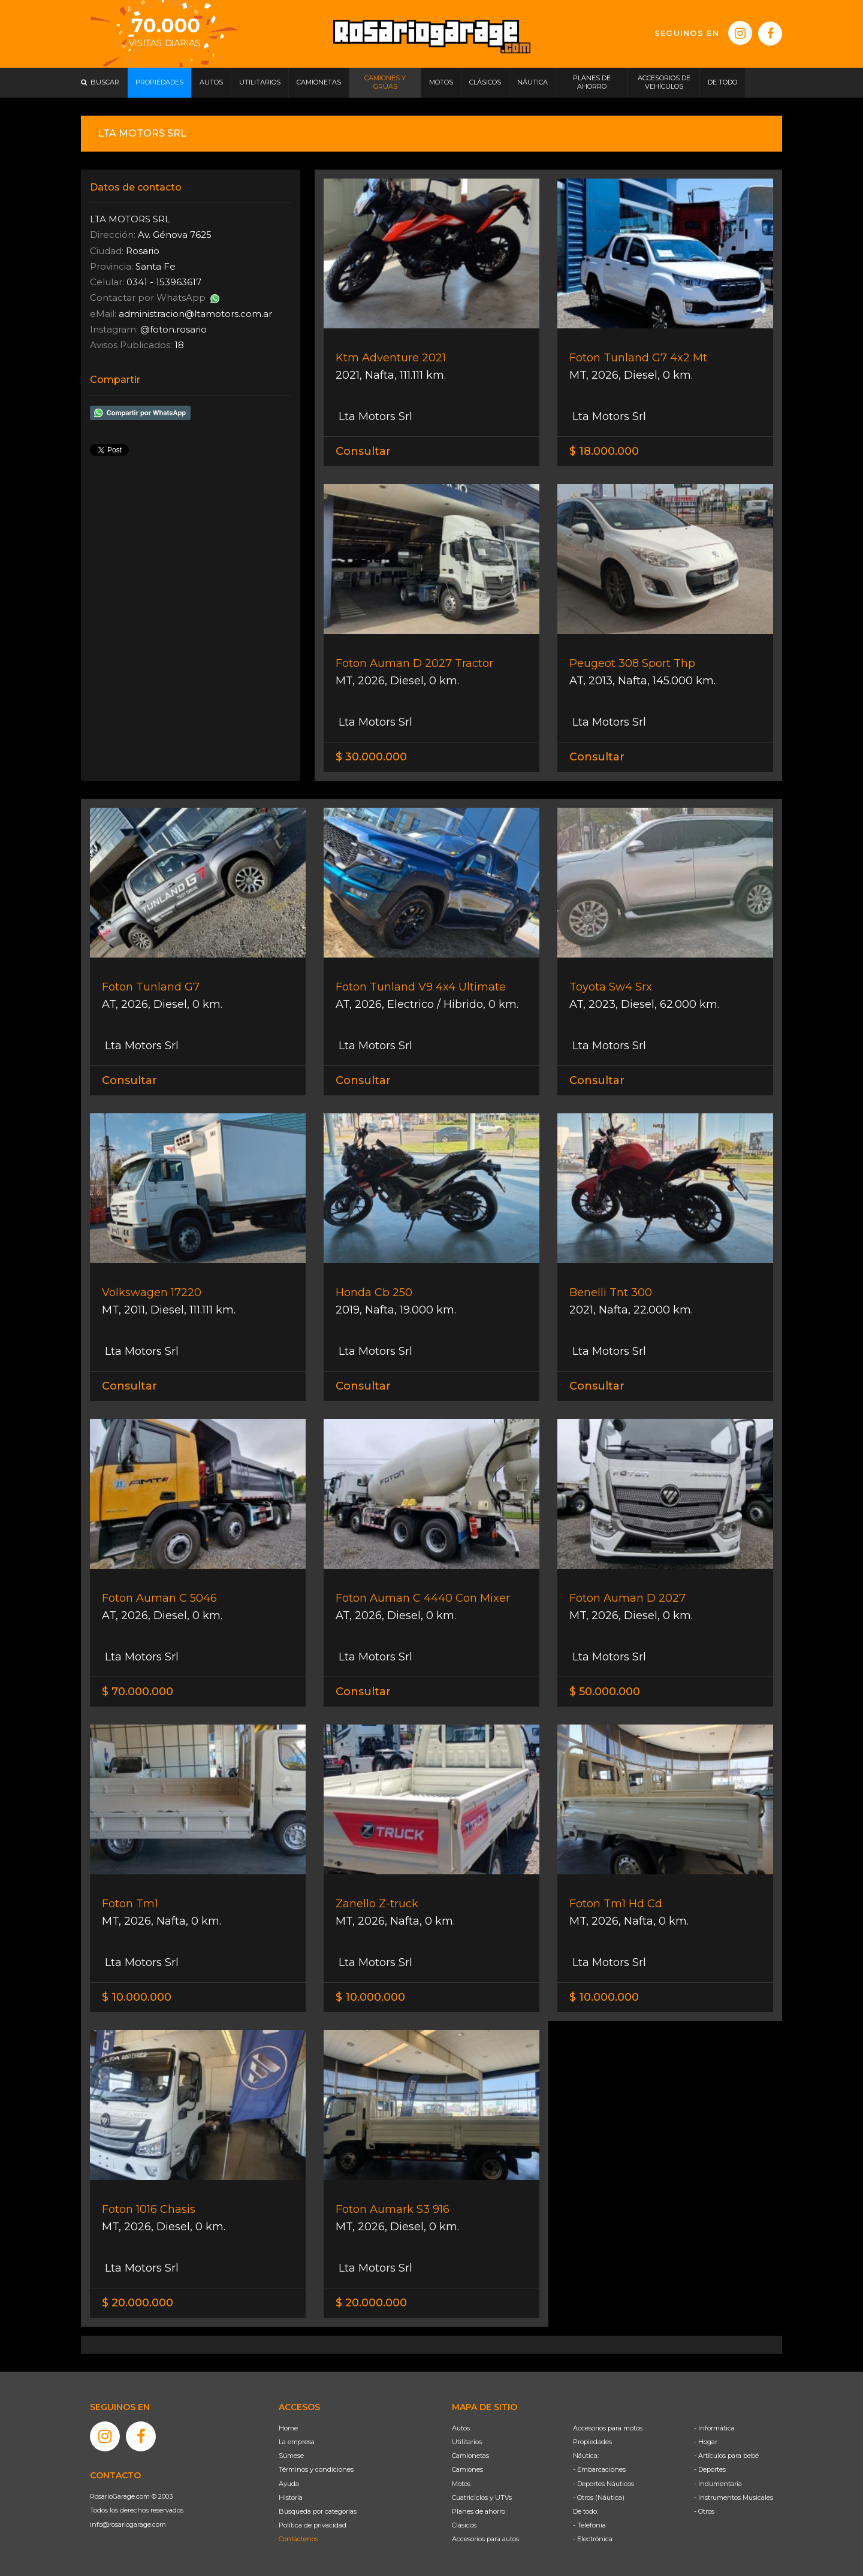 This screenshot has width=863, height=2576. Describe the element at coordinates (733, 2497) in the screenshot. I see `- Instrumentos Musicales` at that location.